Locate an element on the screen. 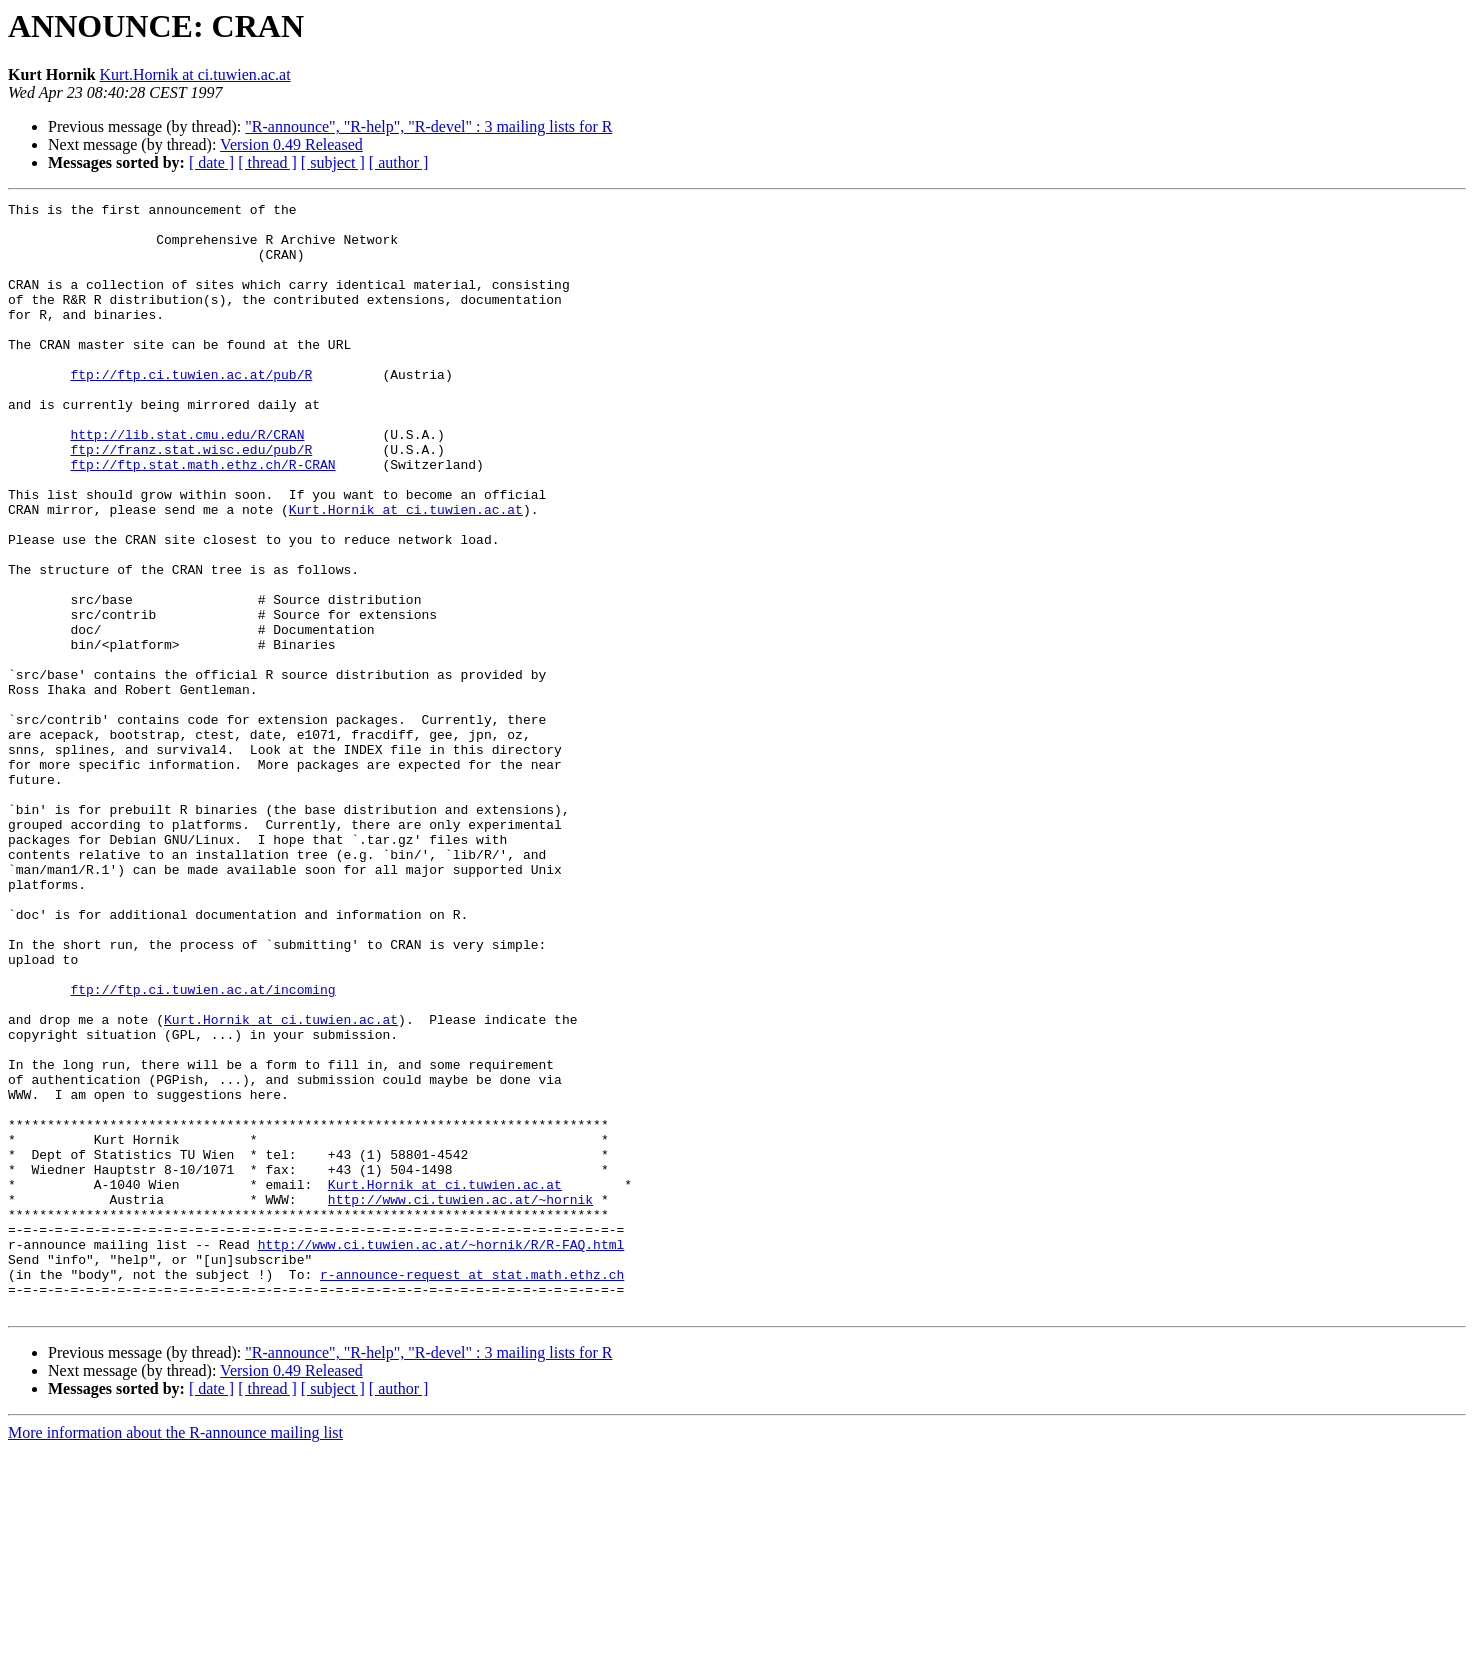 The width and height of the screenshot is (1474, 1672). Version 0.49 Released is located at coordinates (291, 144).